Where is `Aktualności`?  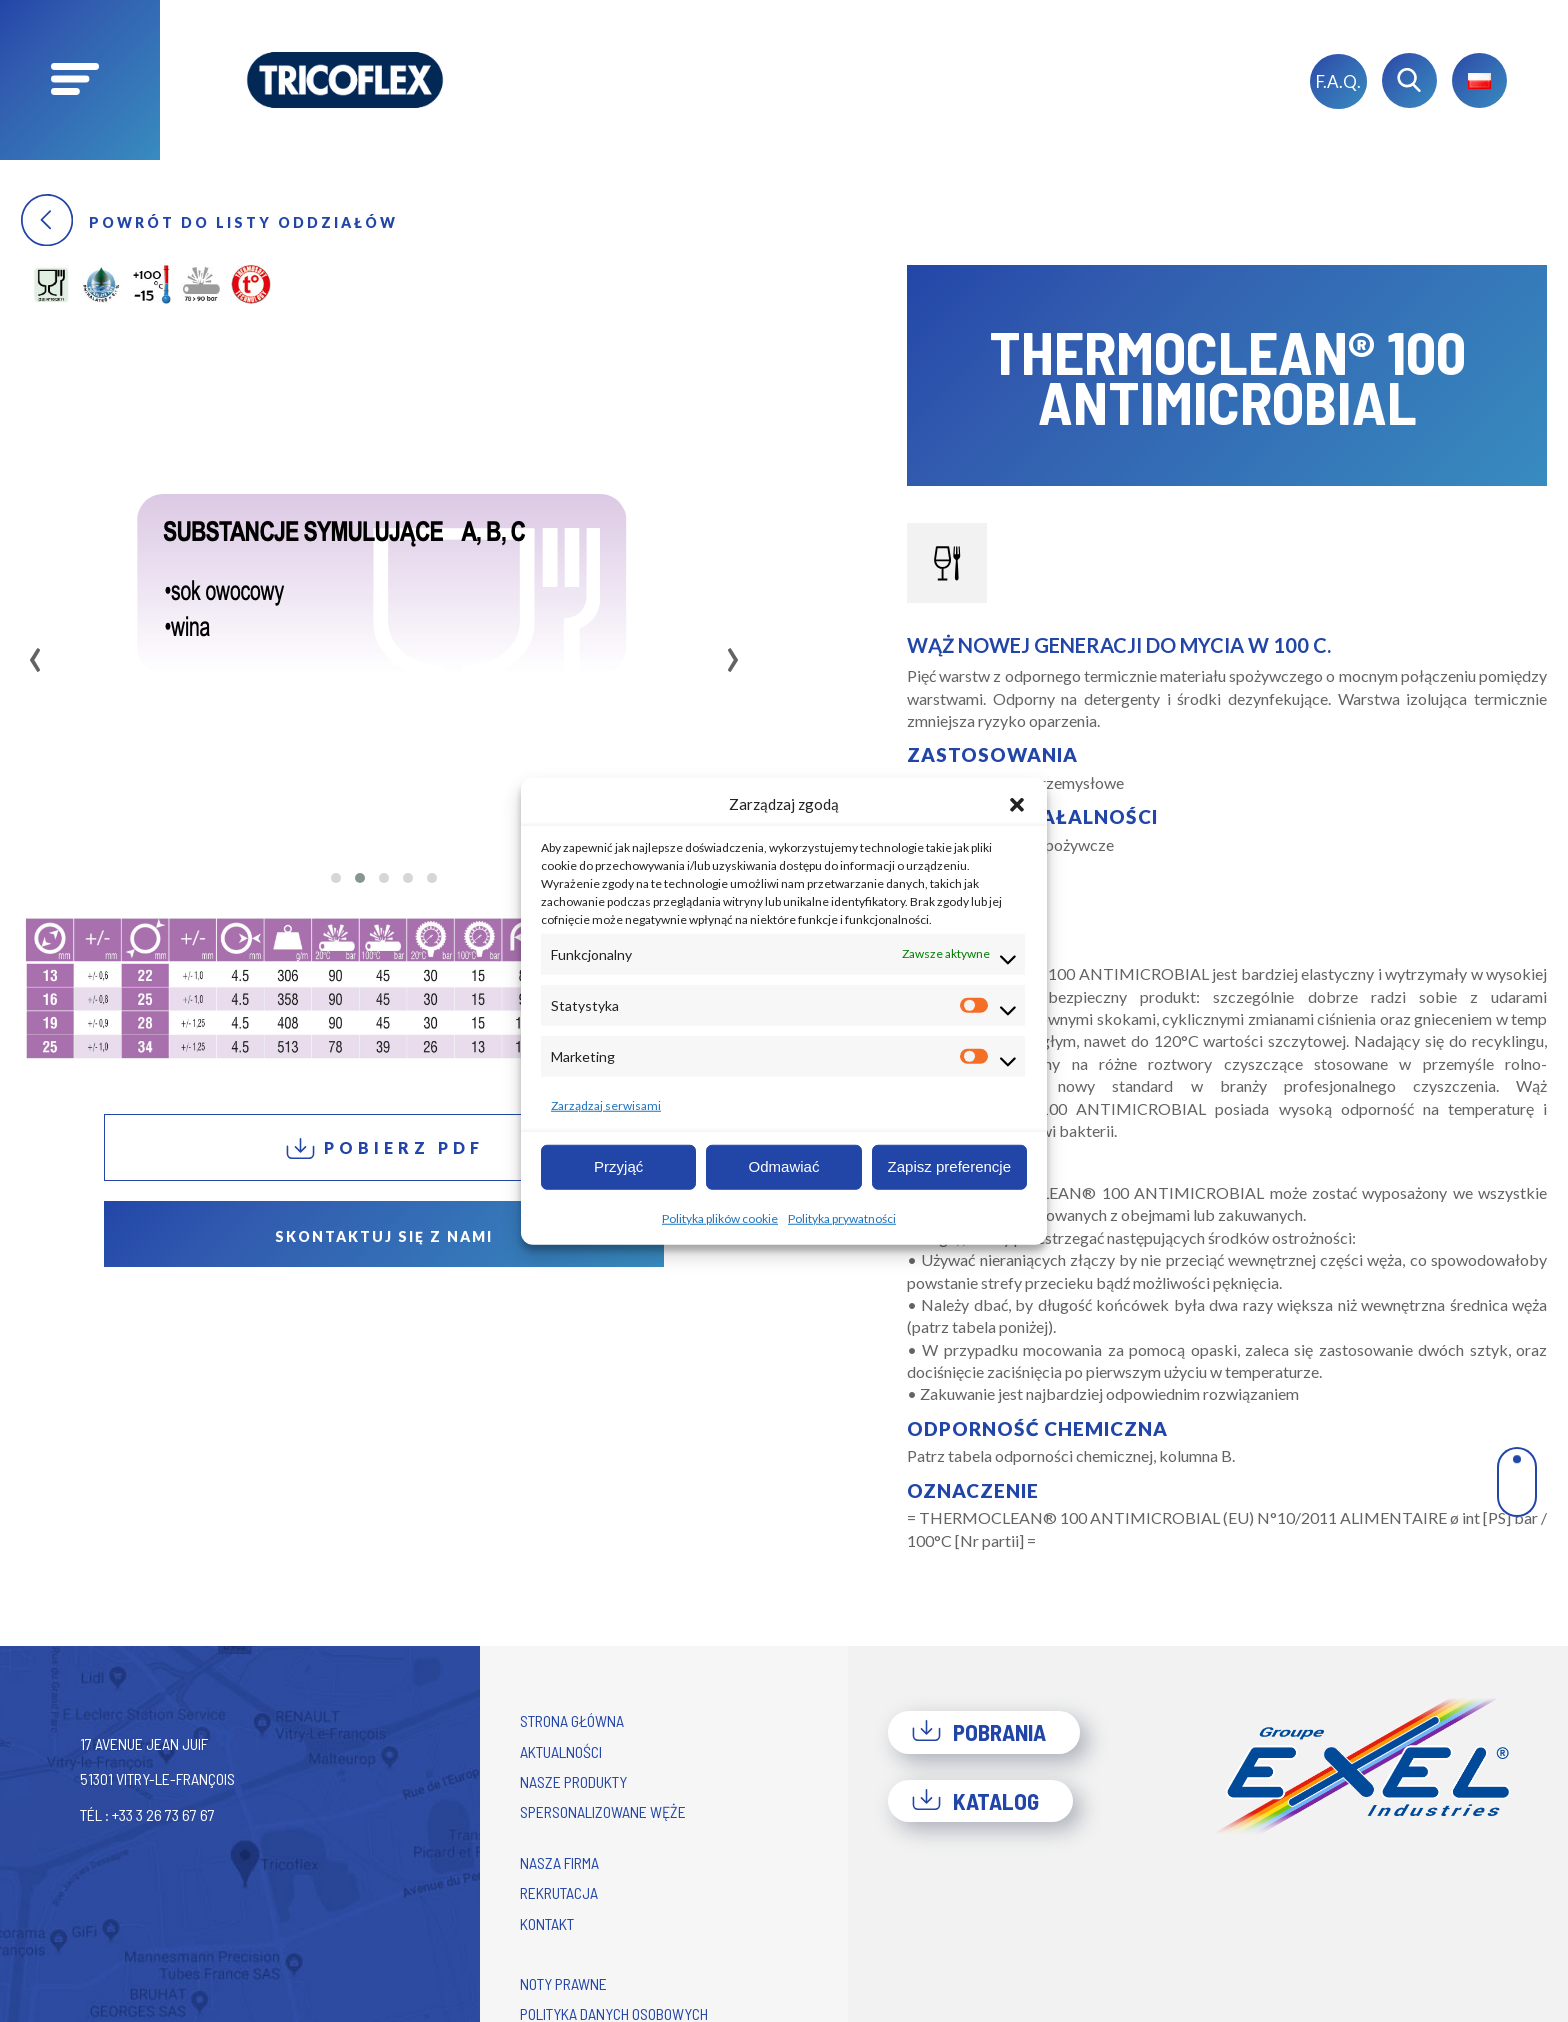 Aktualności is located at coordinates (561, 1751).